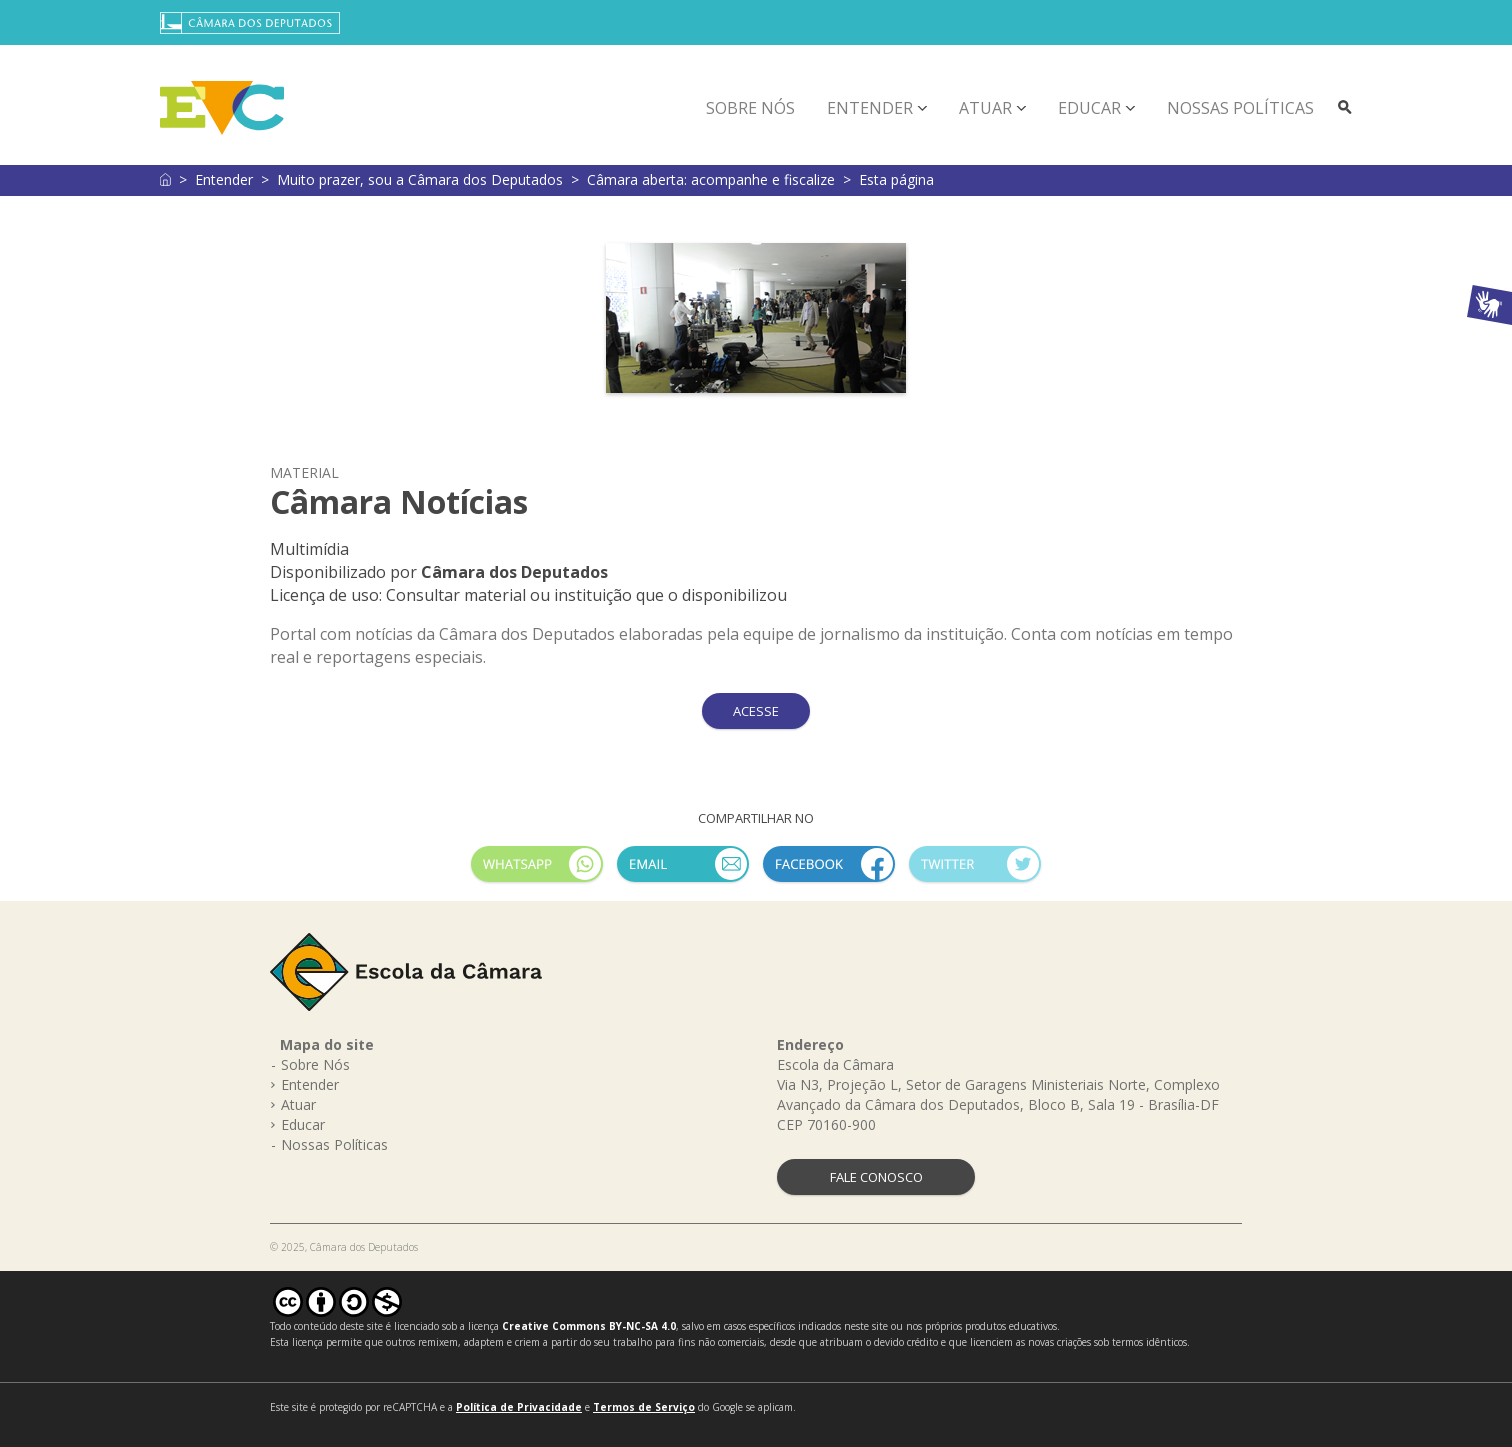 This screenshot has height=1447, width=1512. Describe the element at coordinates (644, 1407) in the screenshot. I see `Termos de Serviço` at that location.